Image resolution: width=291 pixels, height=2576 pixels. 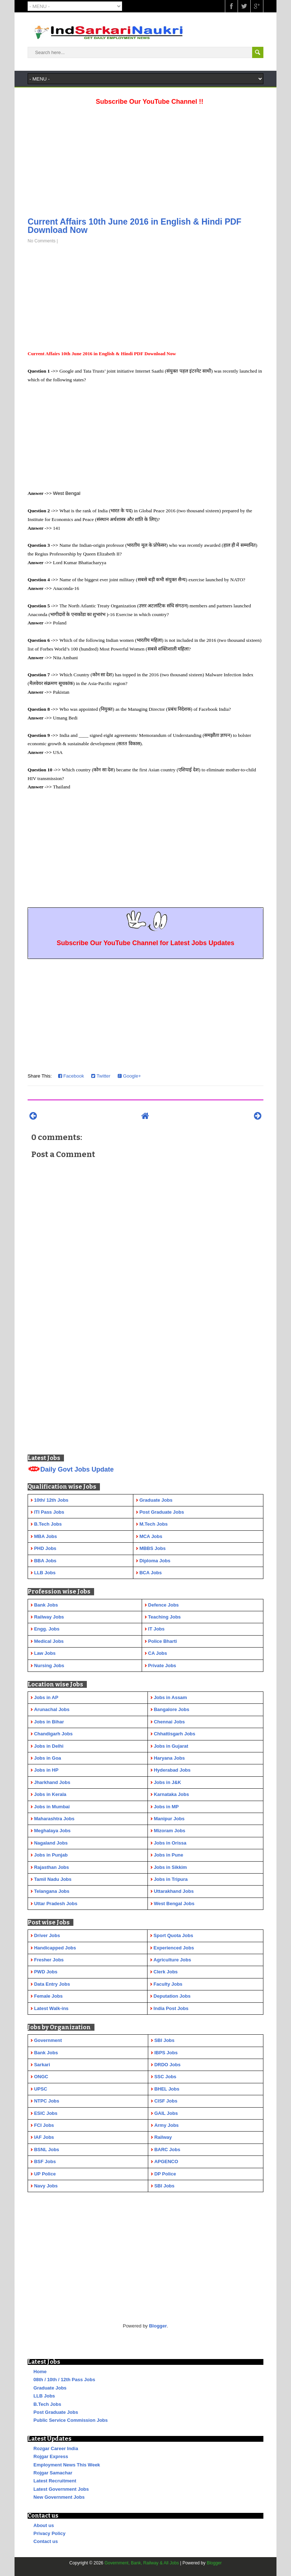 I want to click on NTPC Jobs, so click(x=46, y=2101).